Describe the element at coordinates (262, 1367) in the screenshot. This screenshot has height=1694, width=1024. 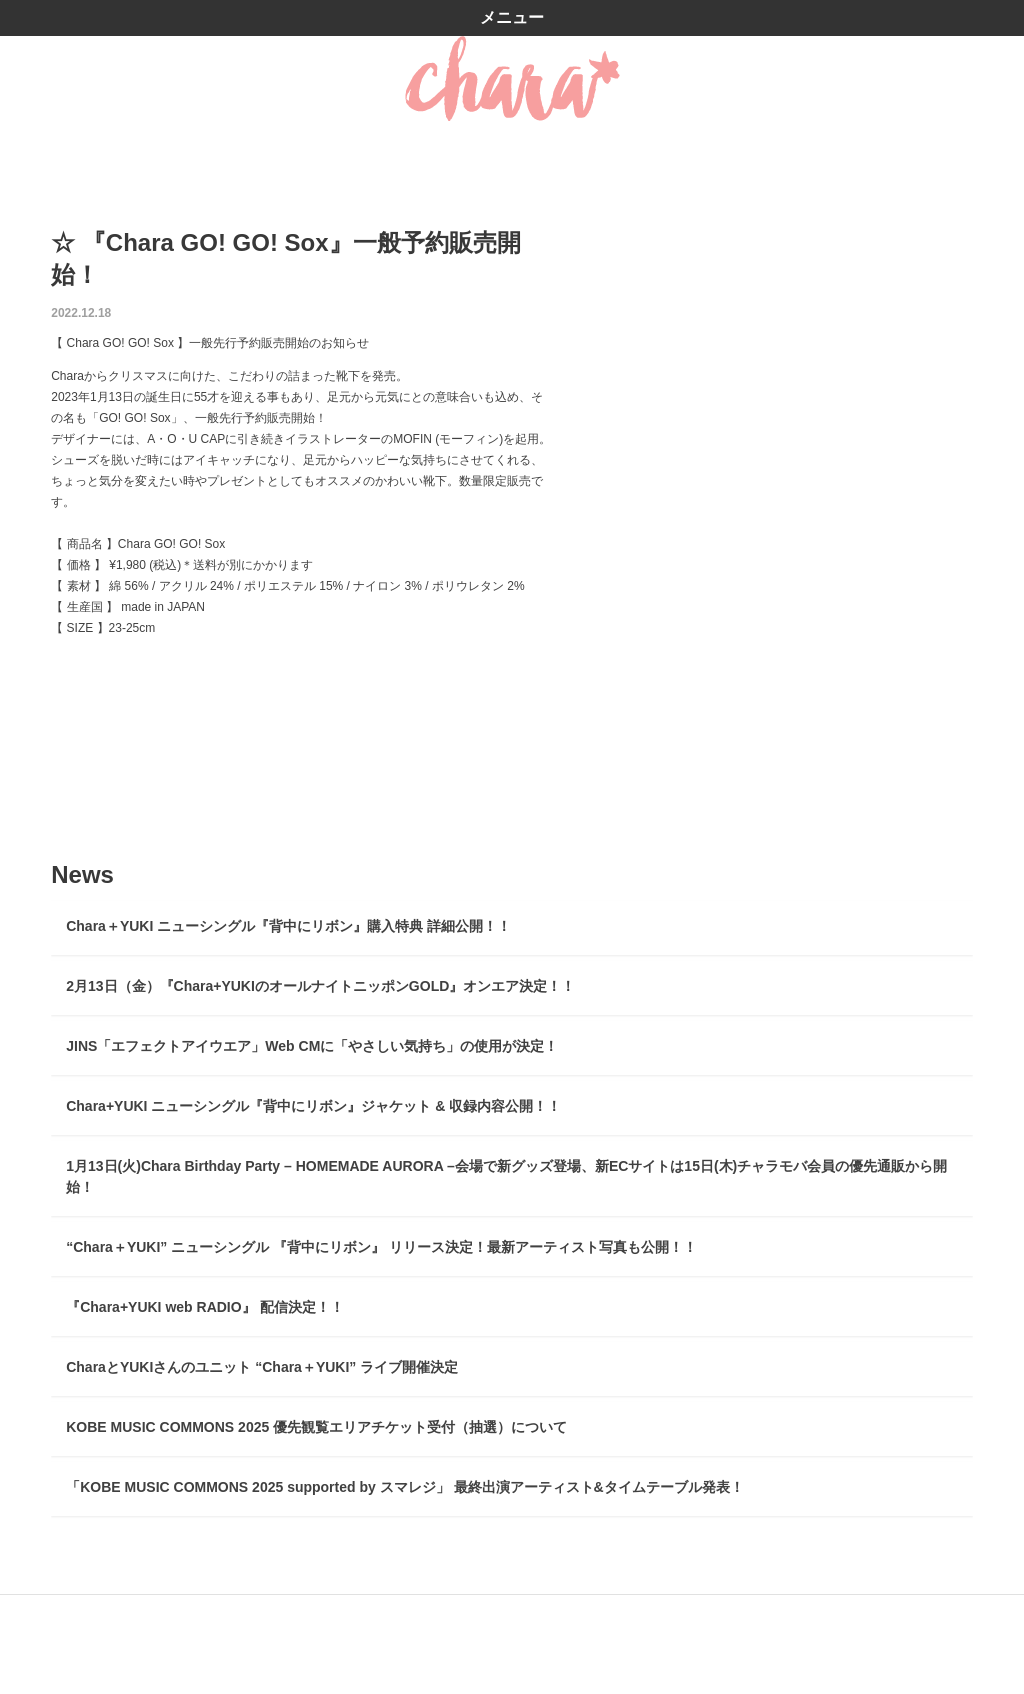
I see `CharaとYUKIさんのユニット “Chara＋YUKI” ライブ開催決定` at that location.